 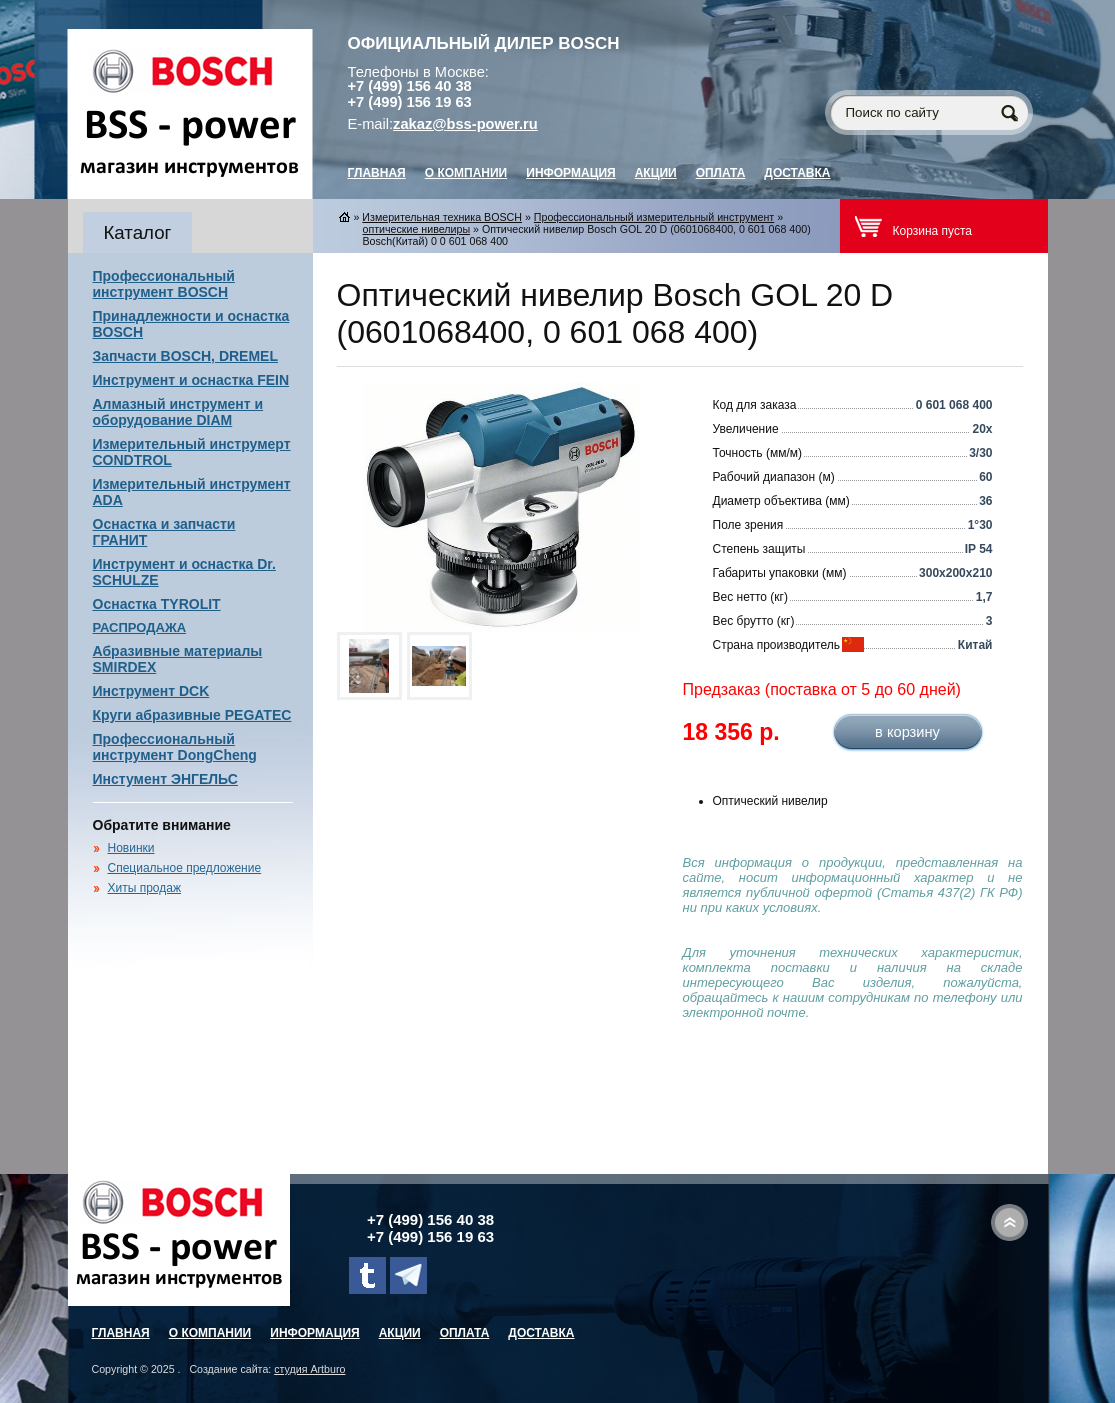 I want to click on О компании, so click(x=466, y=173).